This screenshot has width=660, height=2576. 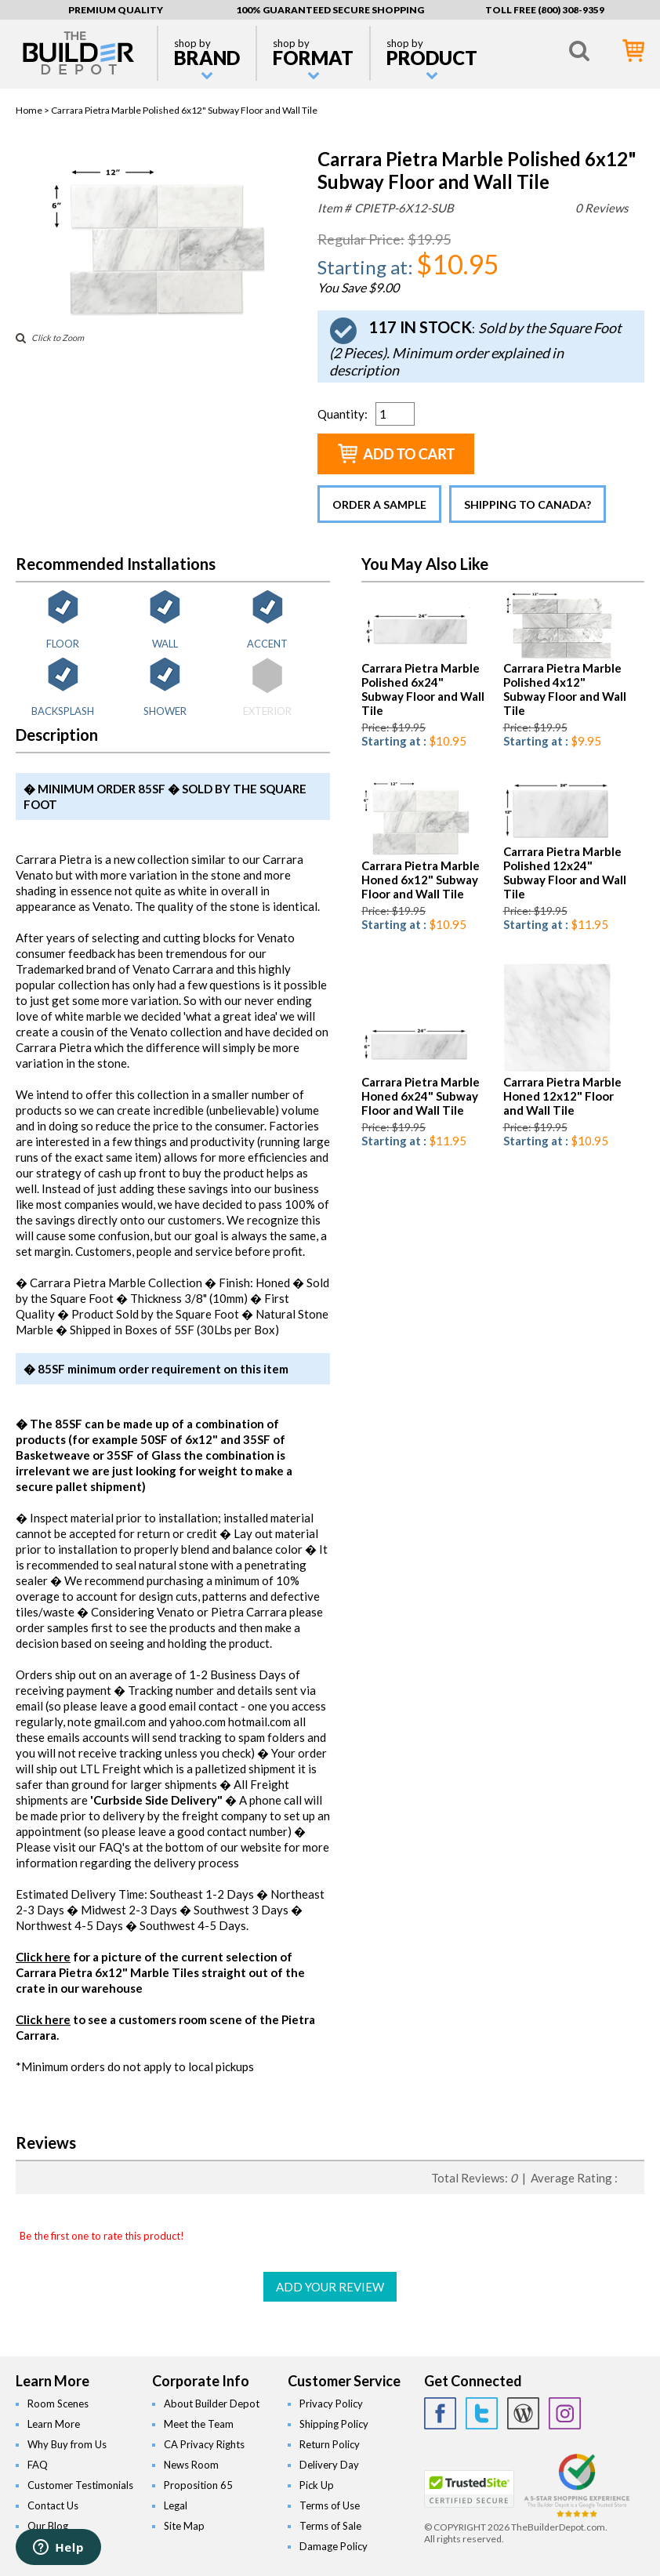 What do you see at coordinates (329, 2444) in the screenshot?
I see `Return Policy` at bounding box center [329, 2444].